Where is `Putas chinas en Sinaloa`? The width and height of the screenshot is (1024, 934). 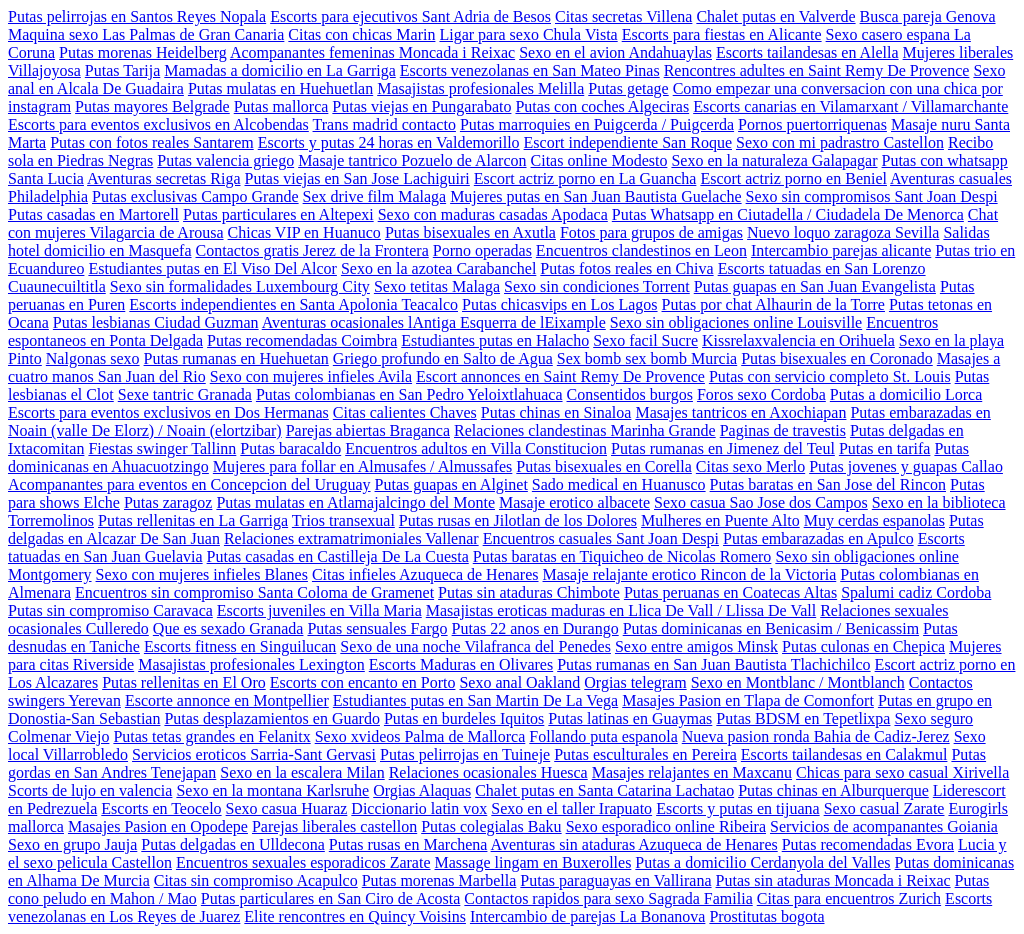 Putas chinas en Sinaloa is located at coordinates (556, 412).